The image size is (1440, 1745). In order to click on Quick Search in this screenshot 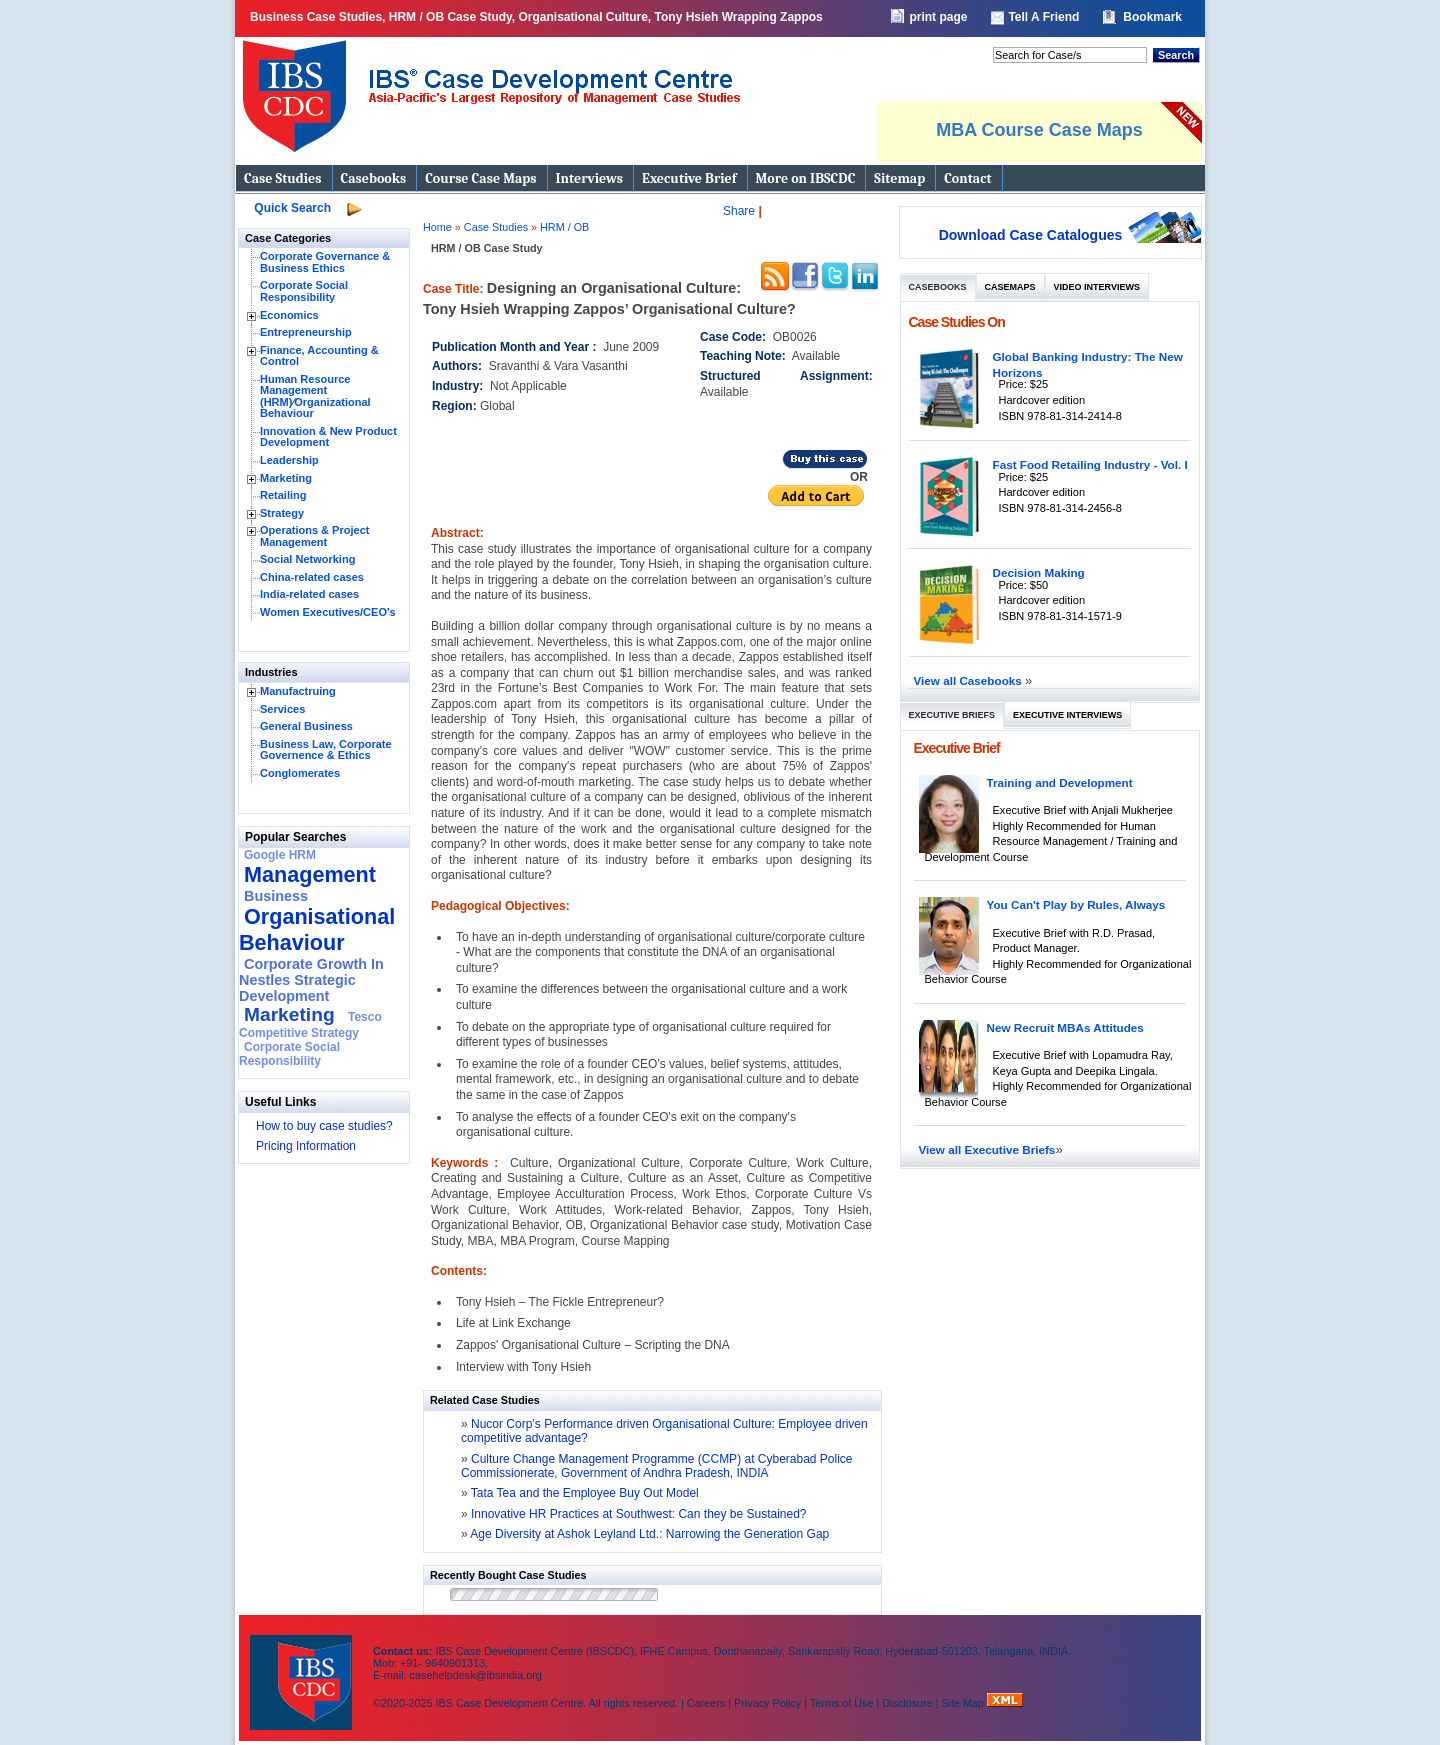, I will do `click(292, 208)`.